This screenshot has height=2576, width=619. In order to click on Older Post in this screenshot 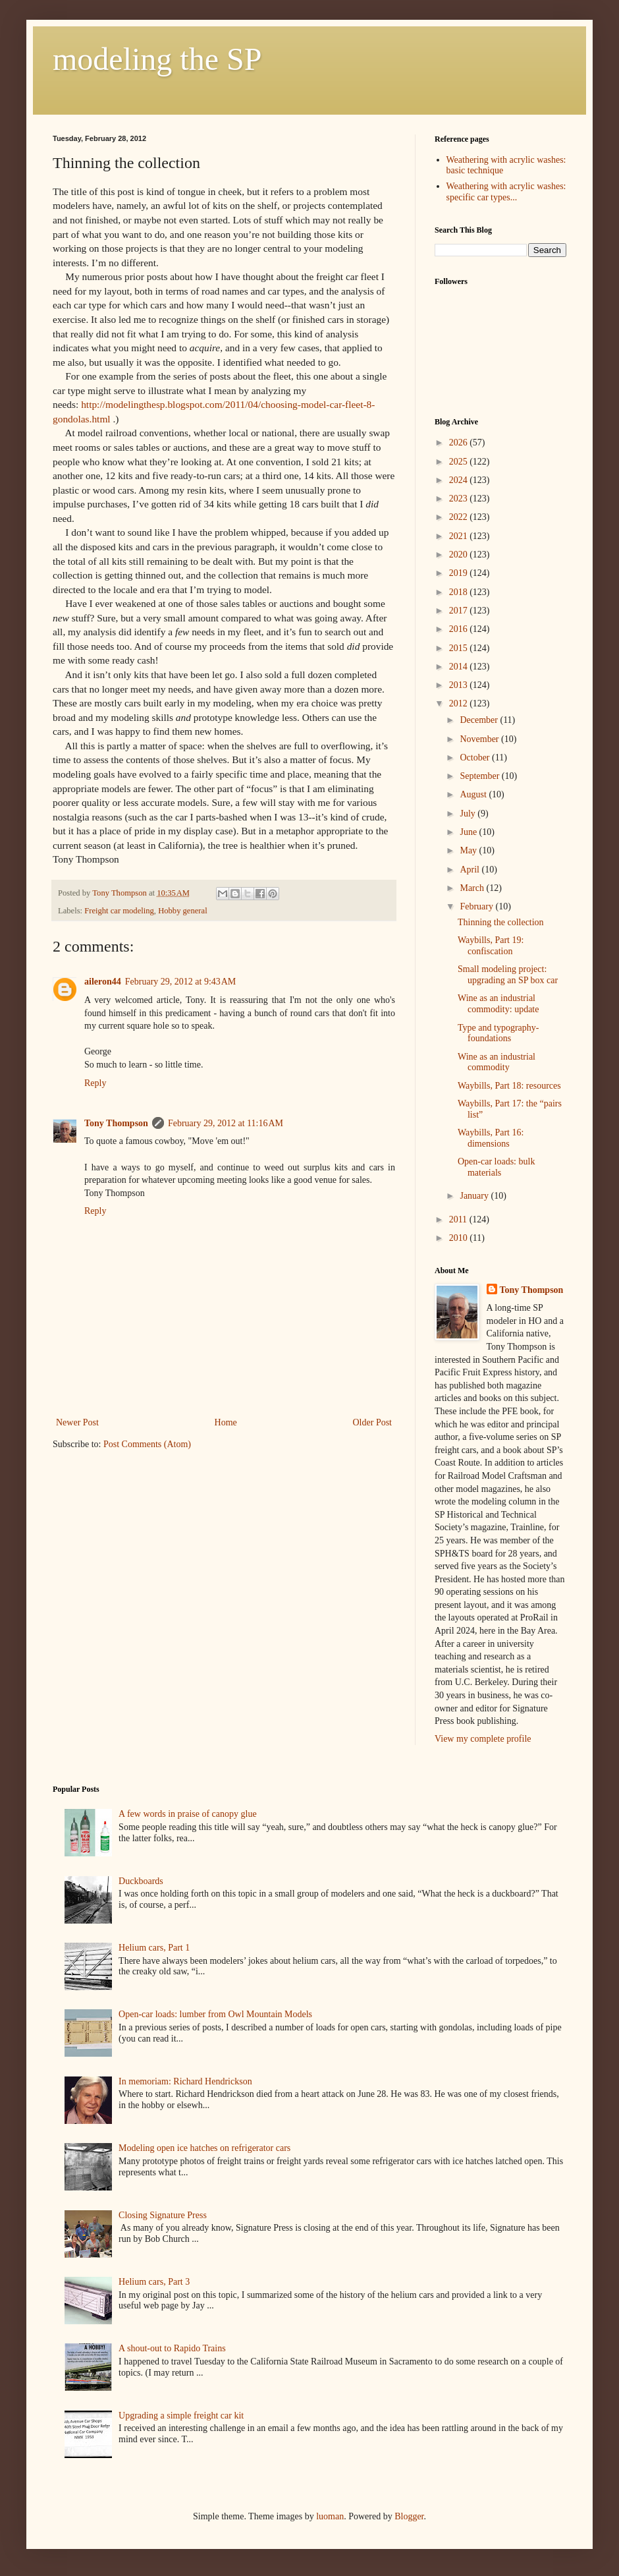, I will do `click(372, 1422)`.